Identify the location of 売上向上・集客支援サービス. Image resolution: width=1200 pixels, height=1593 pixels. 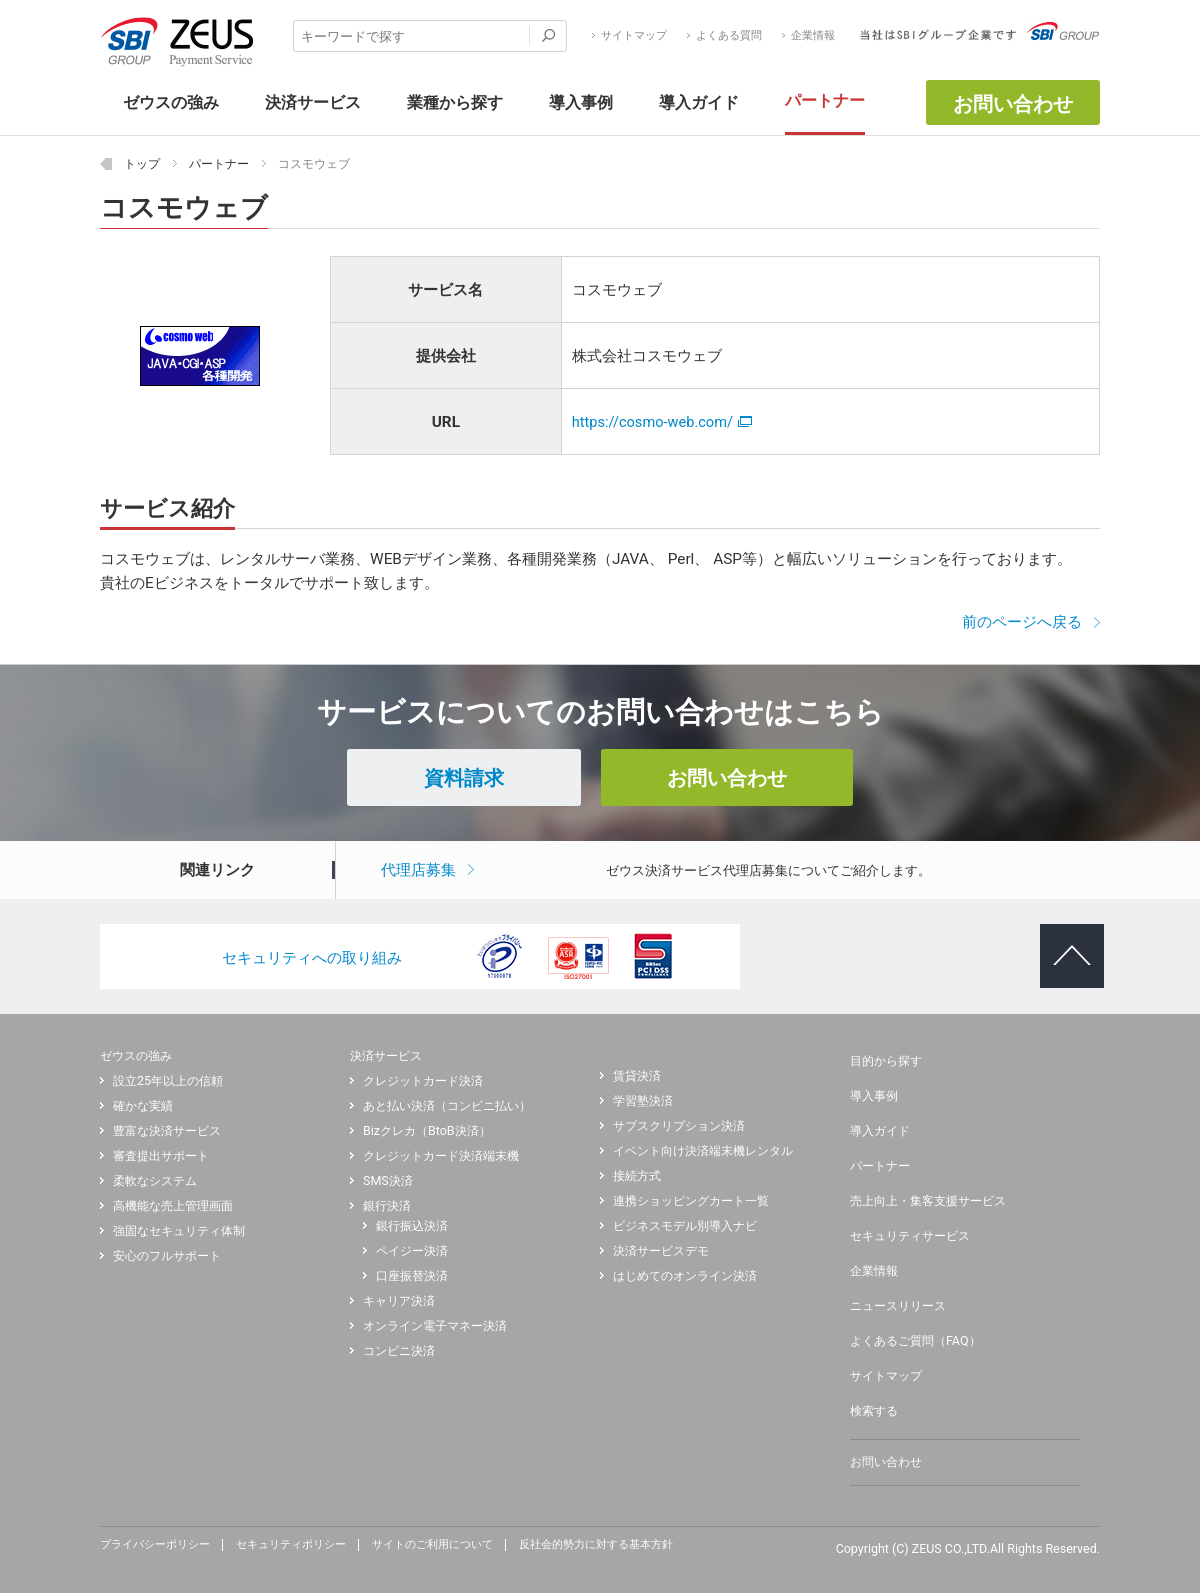
(928, 1201).